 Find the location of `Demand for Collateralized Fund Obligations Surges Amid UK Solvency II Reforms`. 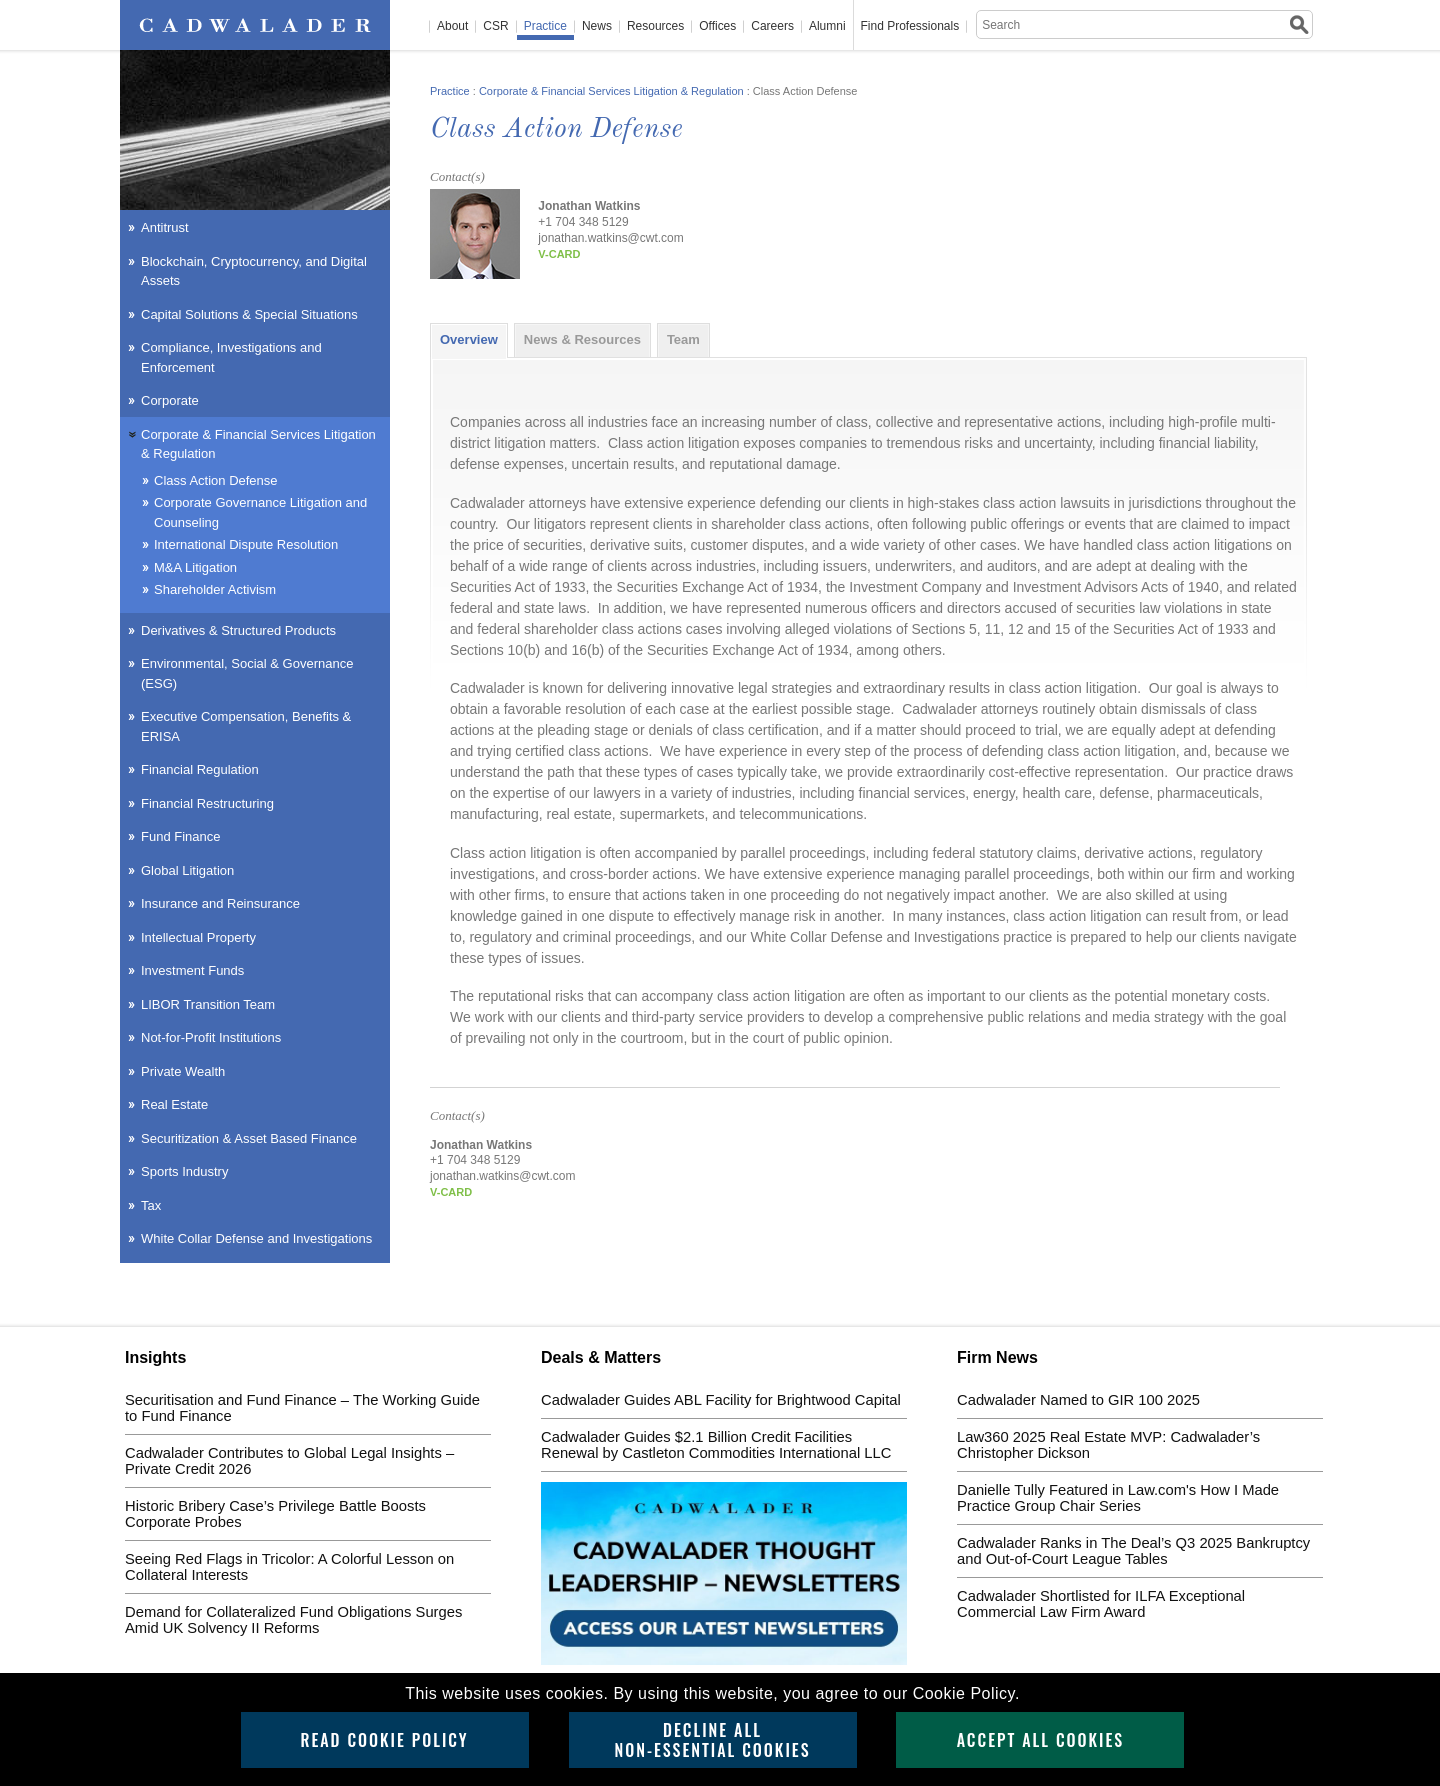

Demand for Collateralized Fund Obligations Surges Amid UK Solvency II Reforms is located at coordinates (293, 1620).